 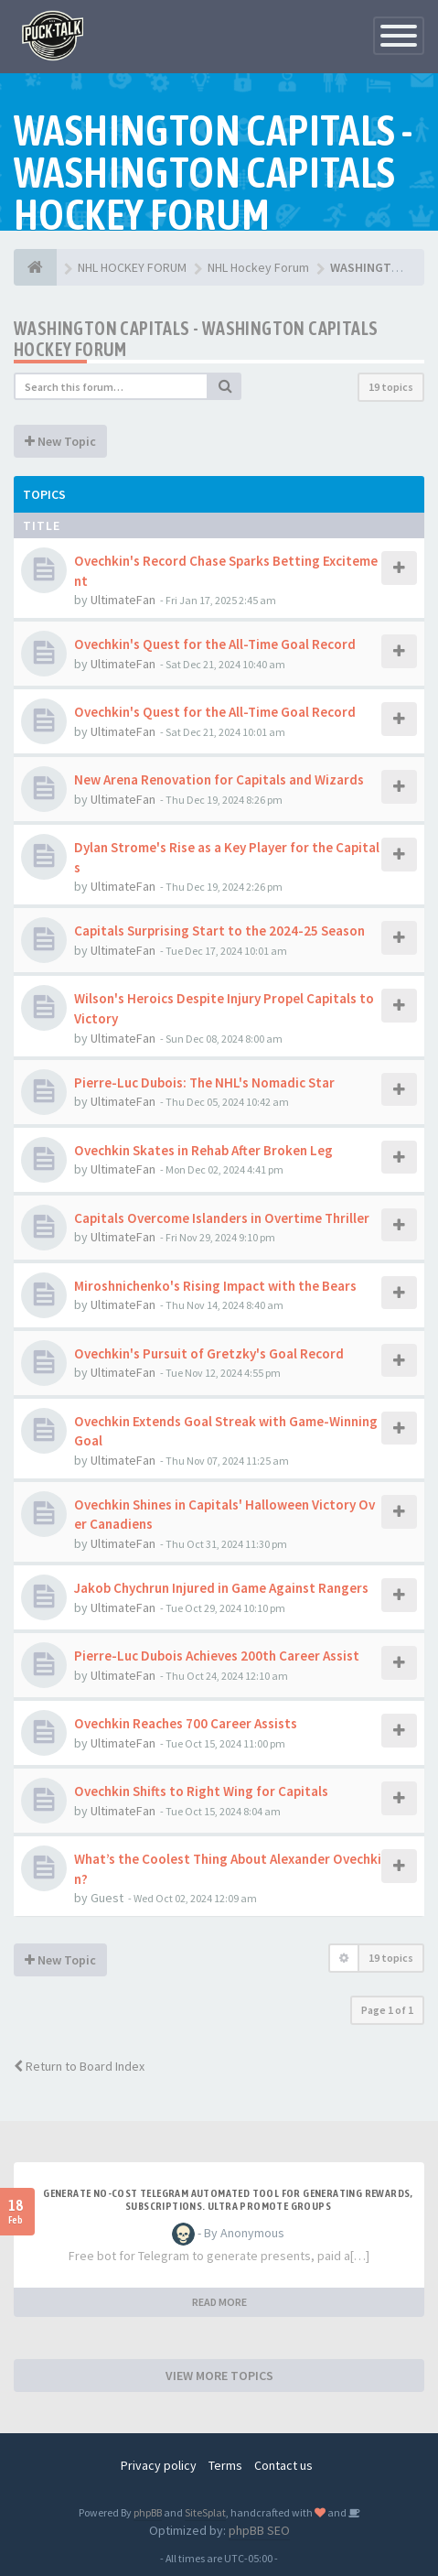 I want to click on Ovechkin Skates in Rehab After Broken Leg, so click(x=203, y=1150).